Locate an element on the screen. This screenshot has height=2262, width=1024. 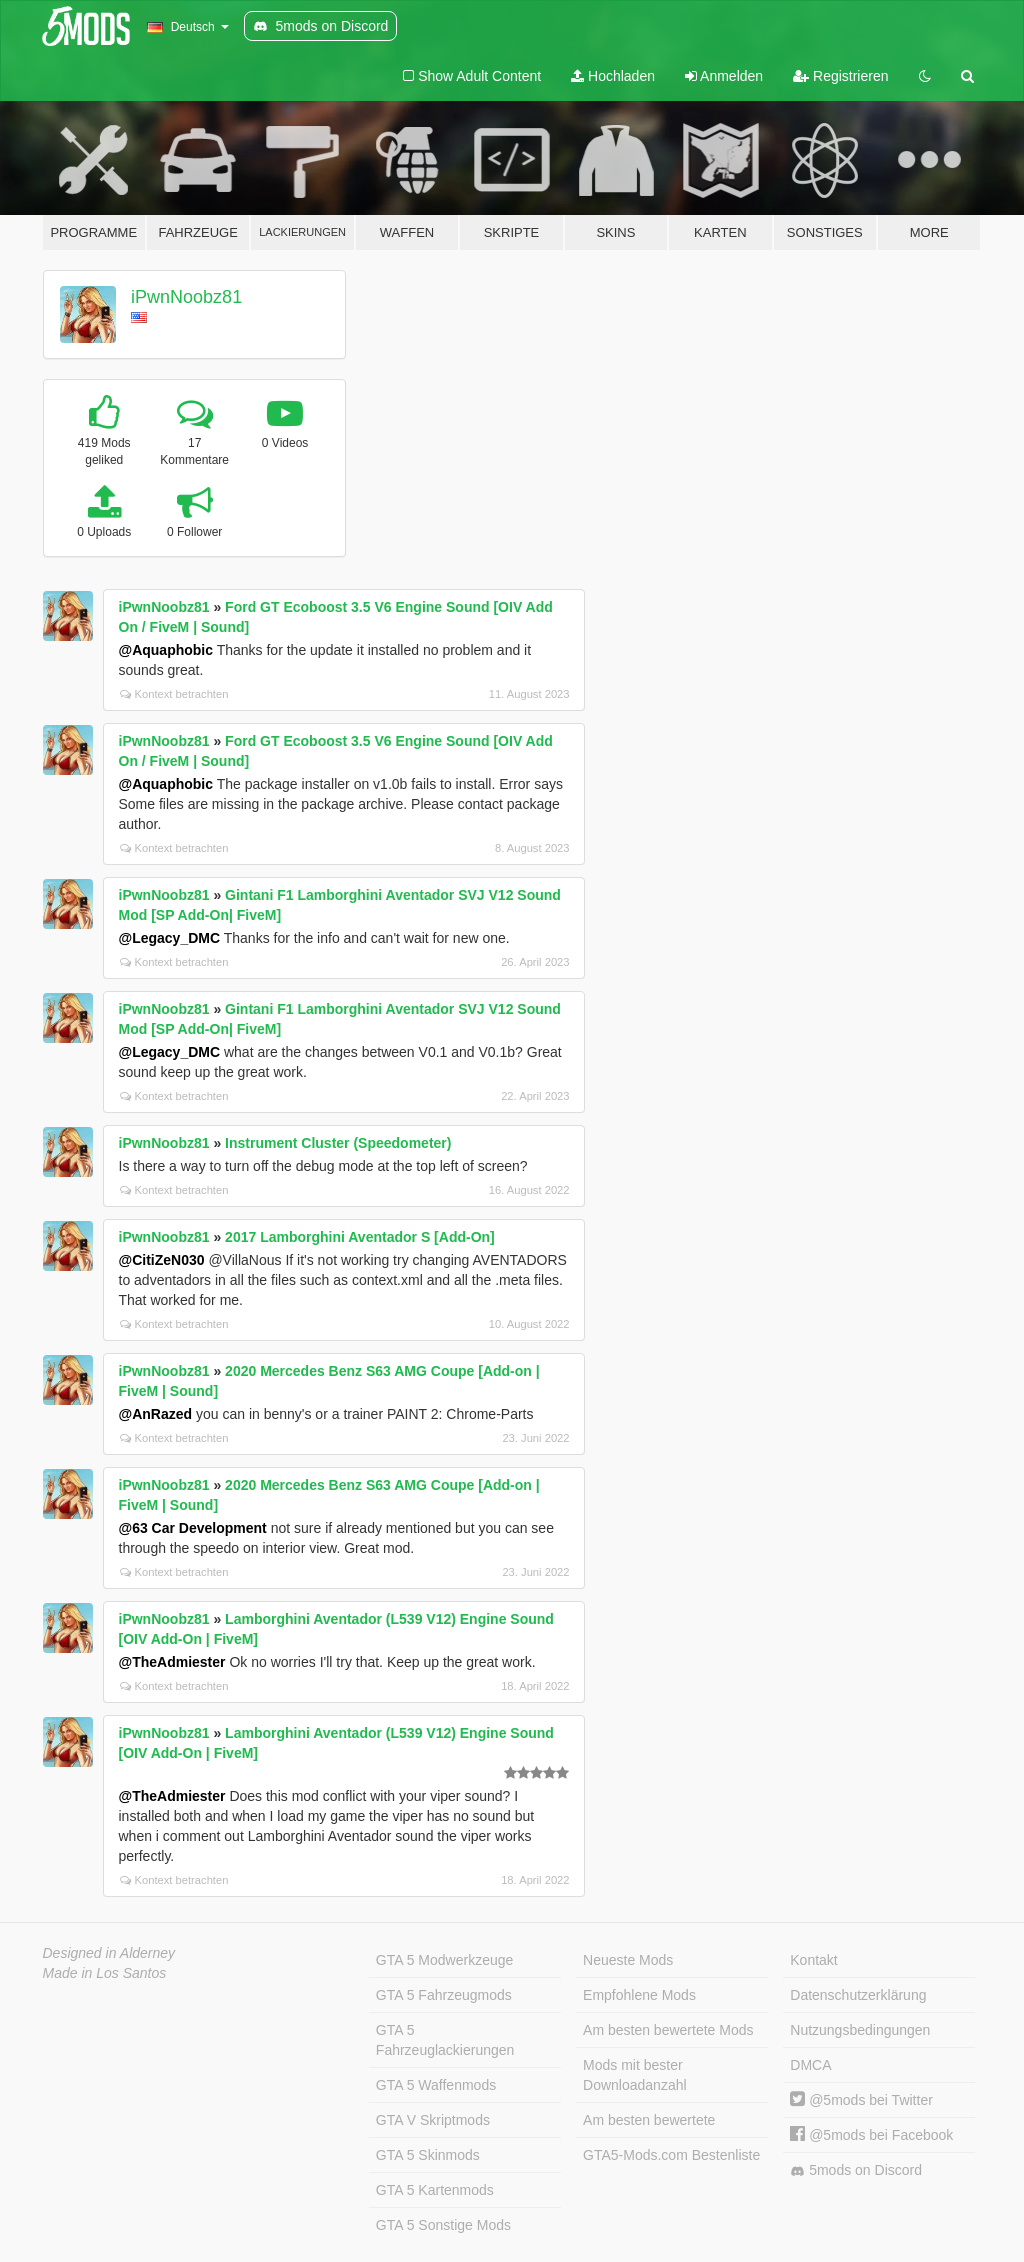
GTA 5 Fahrzeuglackierungen is located at coordinates (445, 2040).